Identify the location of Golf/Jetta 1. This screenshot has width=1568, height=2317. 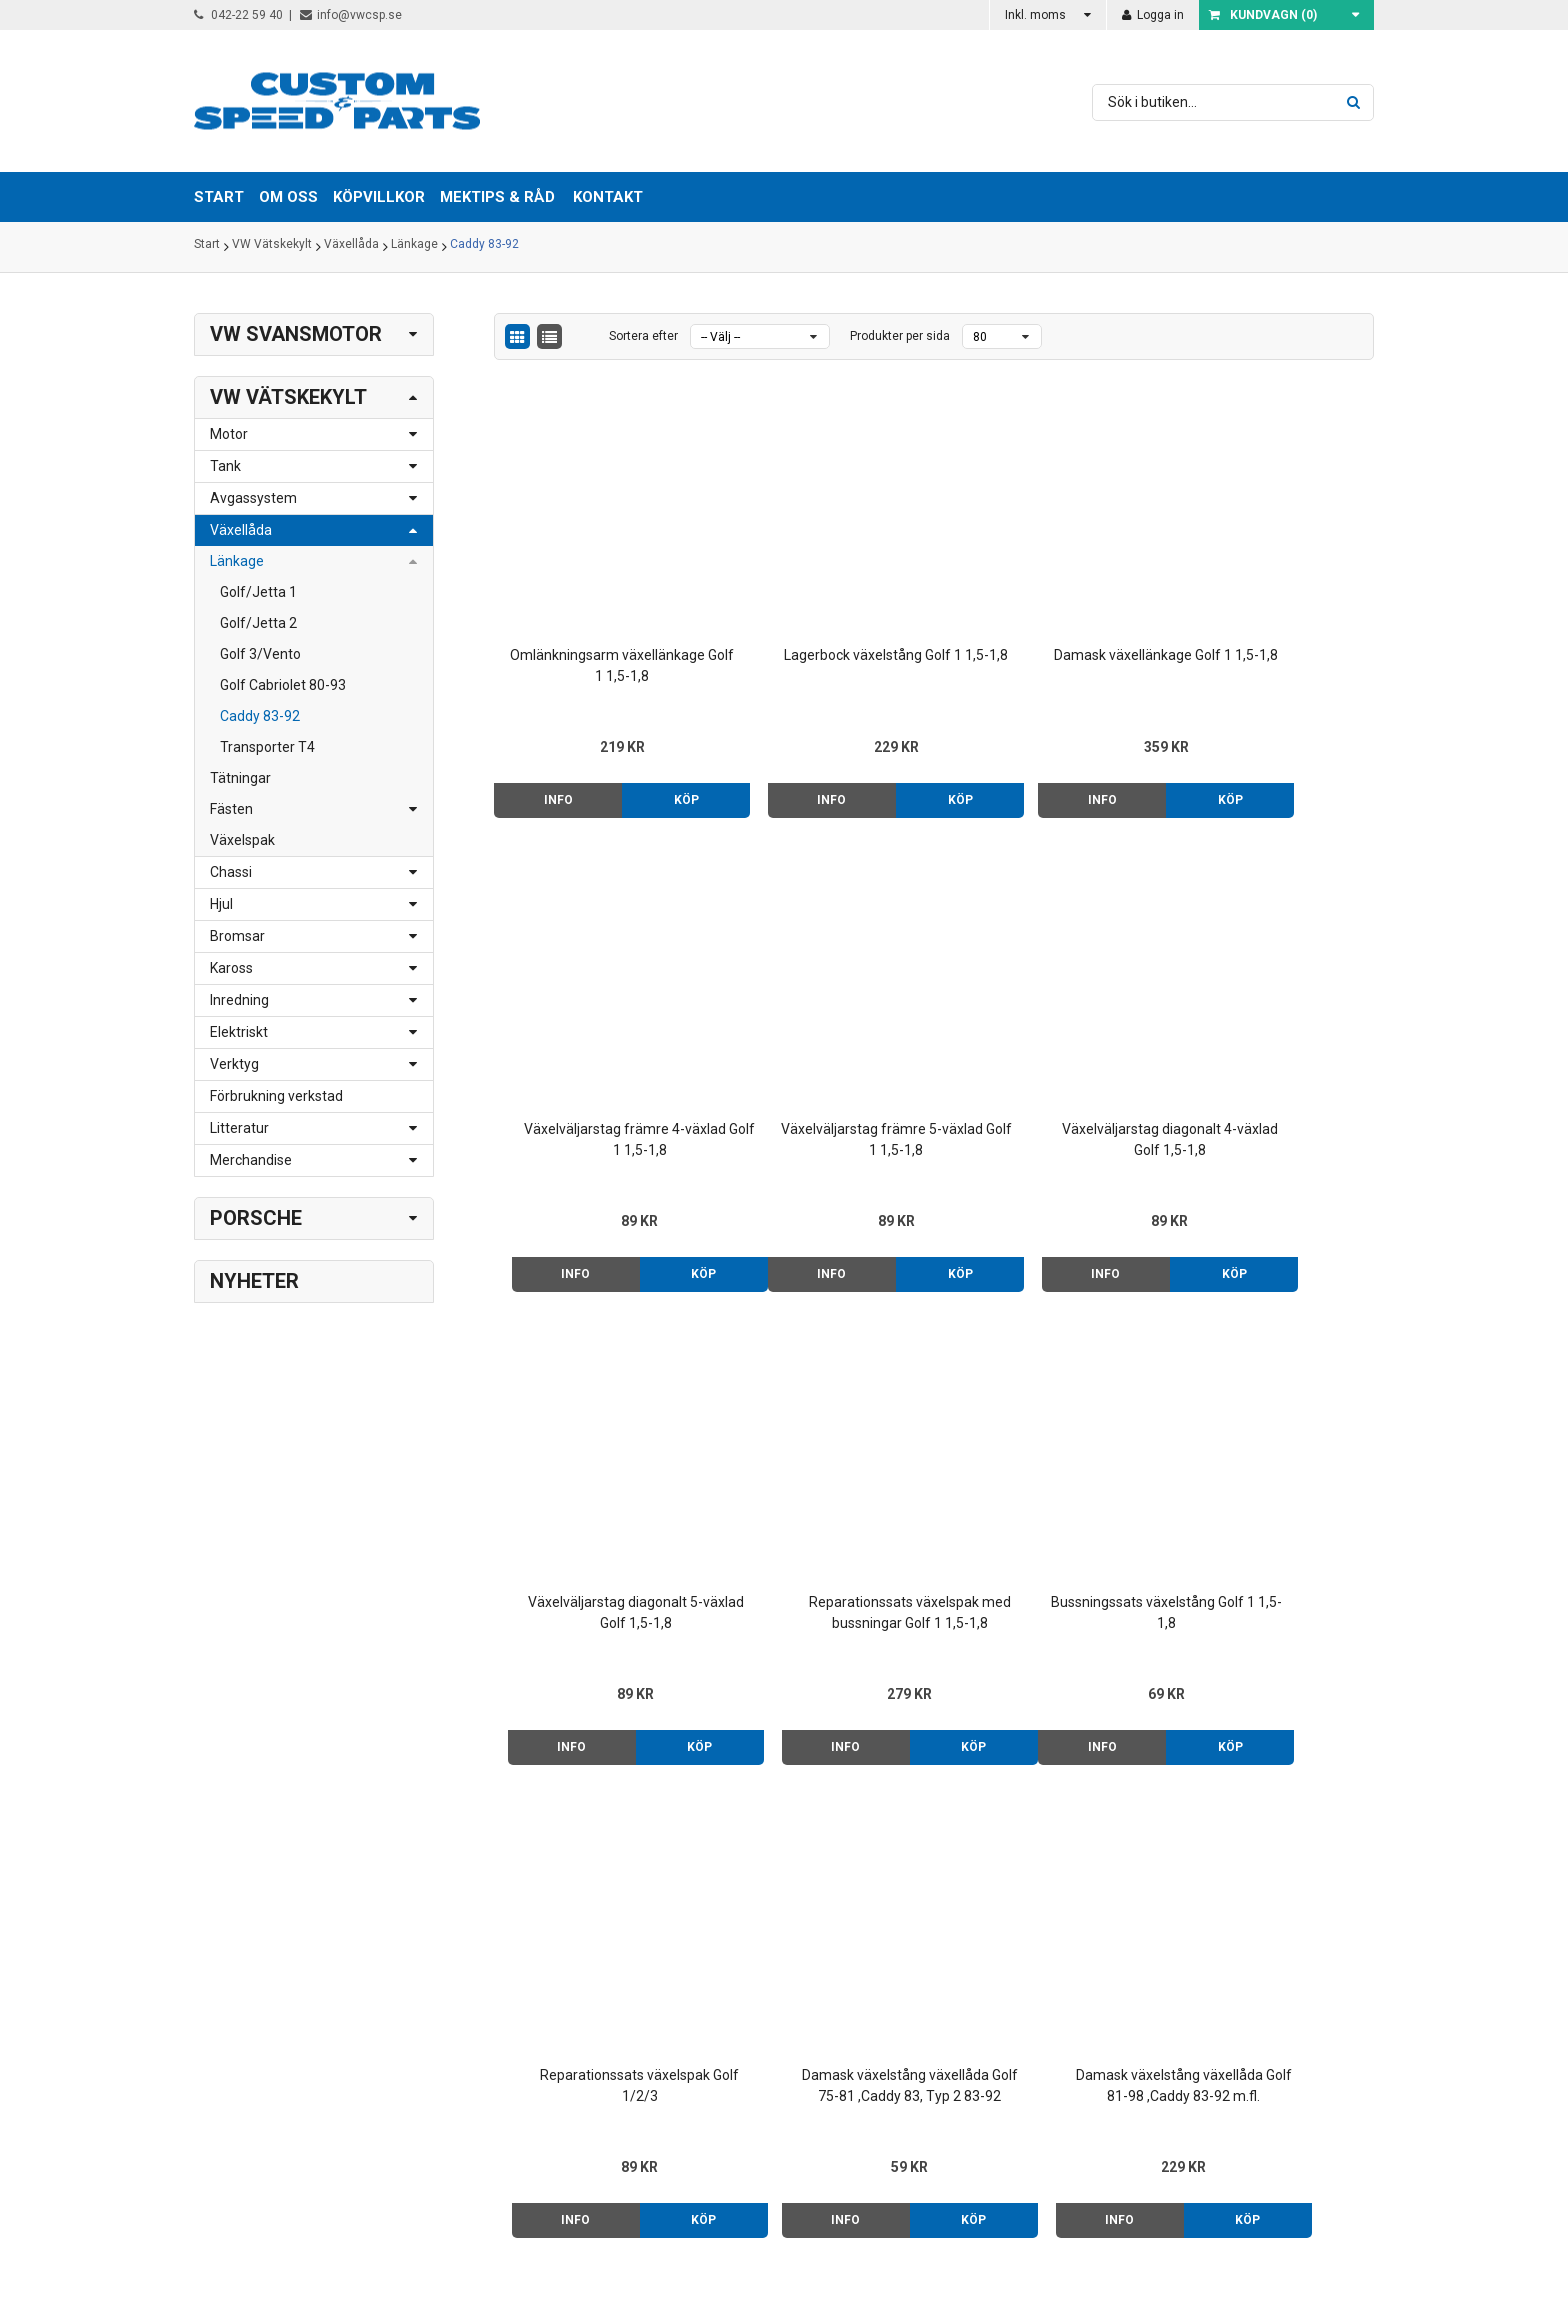
(258, 592).